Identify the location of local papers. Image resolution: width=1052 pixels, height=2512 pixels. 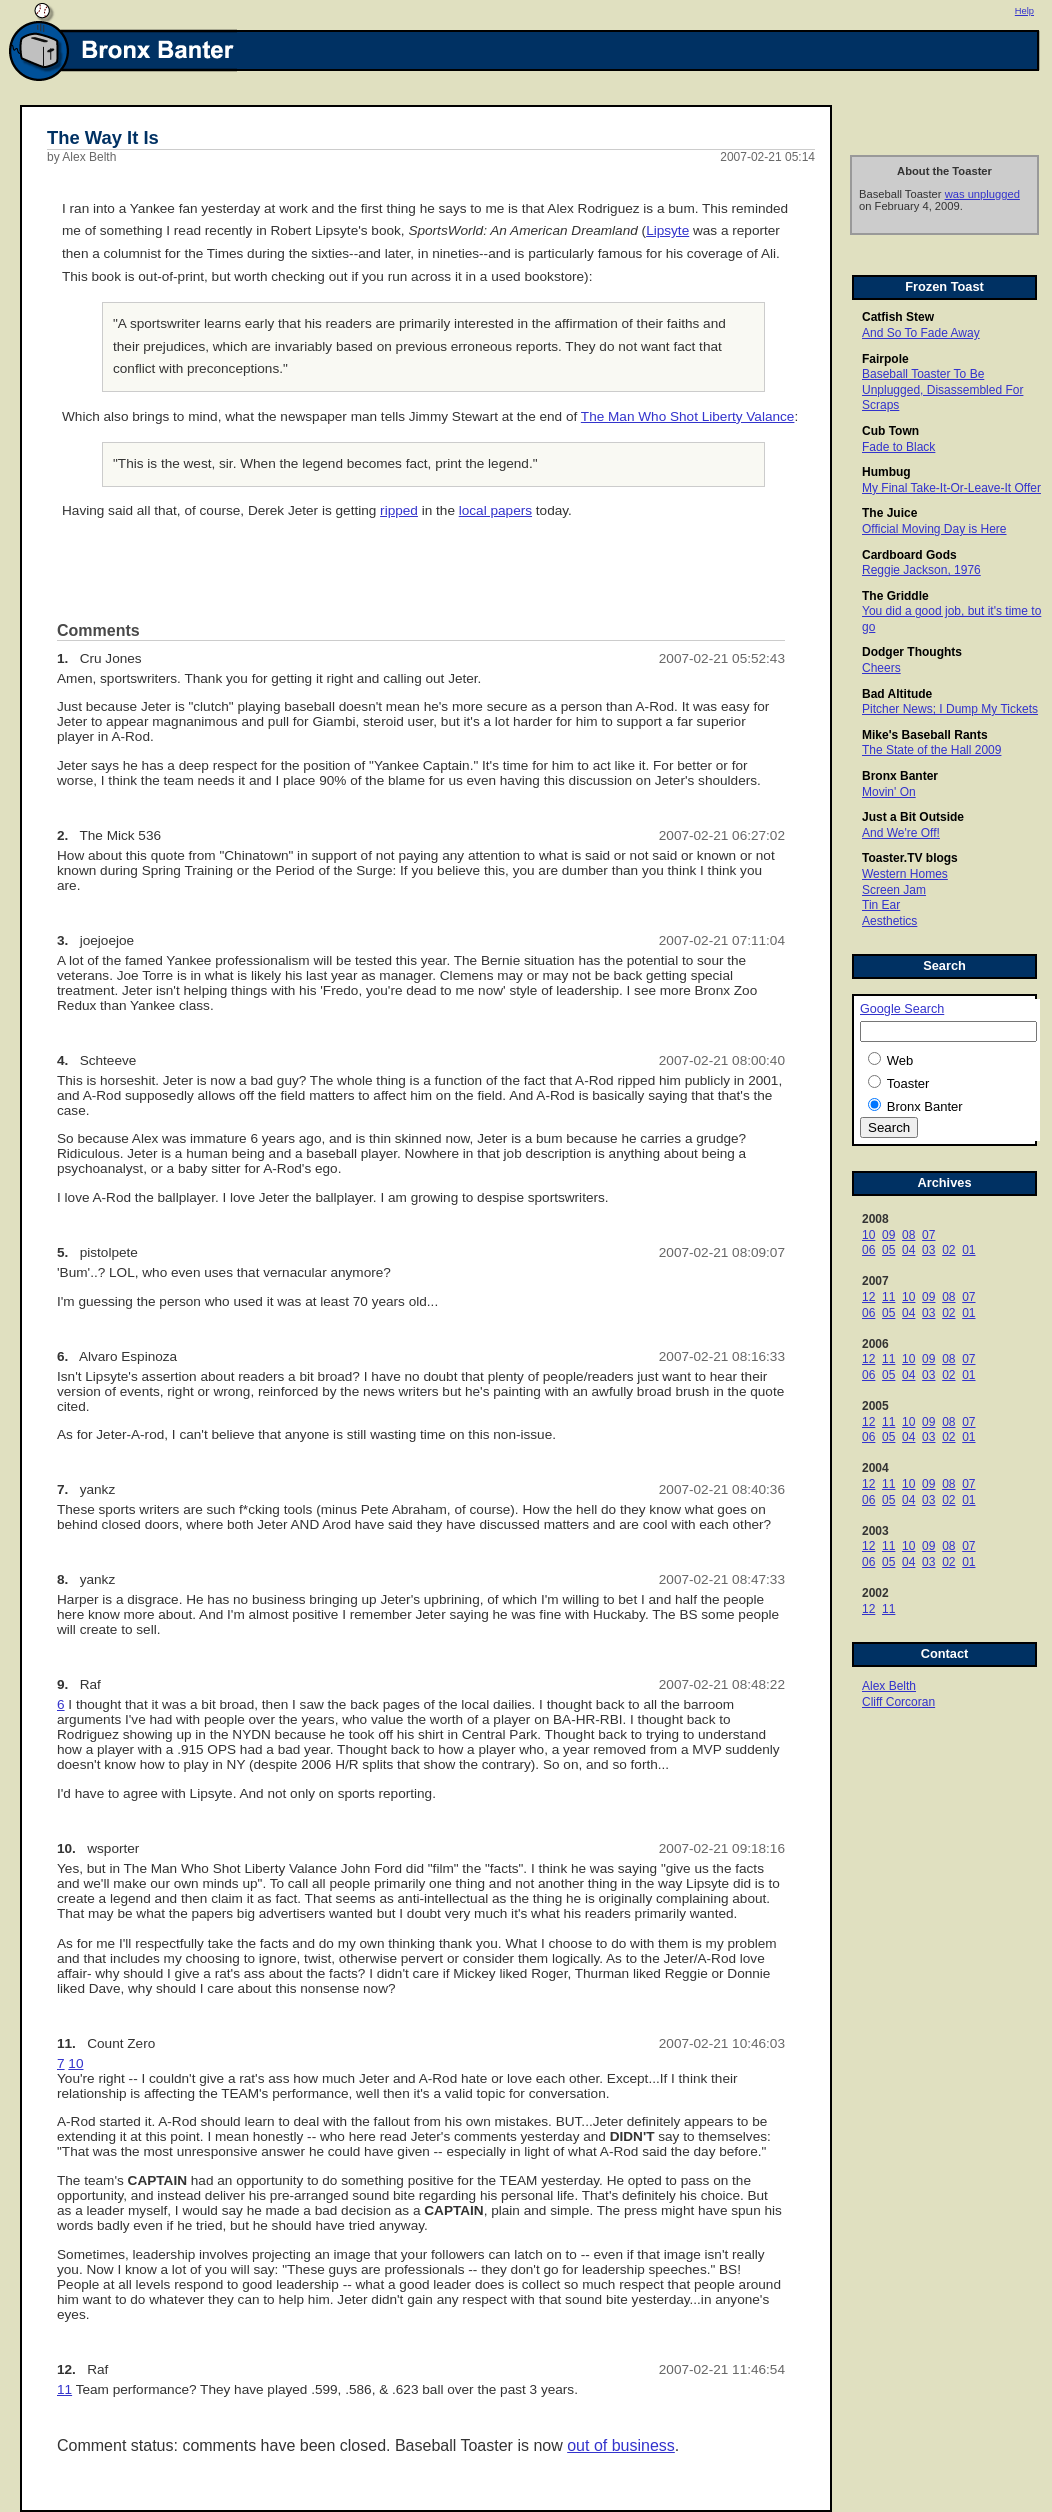
(495, 510).